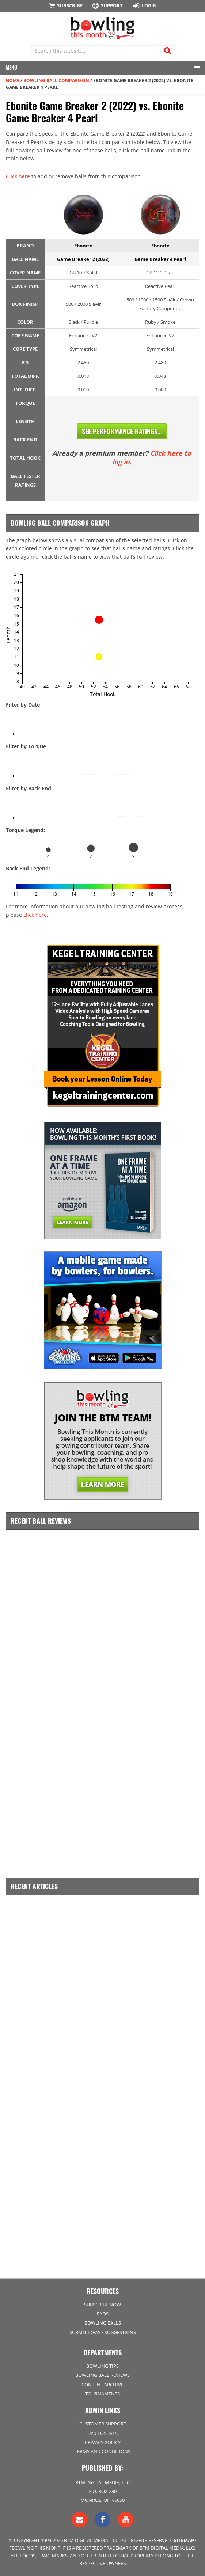 This screenshot has height=2576, width=205. What do you see at coordinates (102, 2304) in the screenshot?
I see `Subscribe Now` at bounding box center [102, 2304].